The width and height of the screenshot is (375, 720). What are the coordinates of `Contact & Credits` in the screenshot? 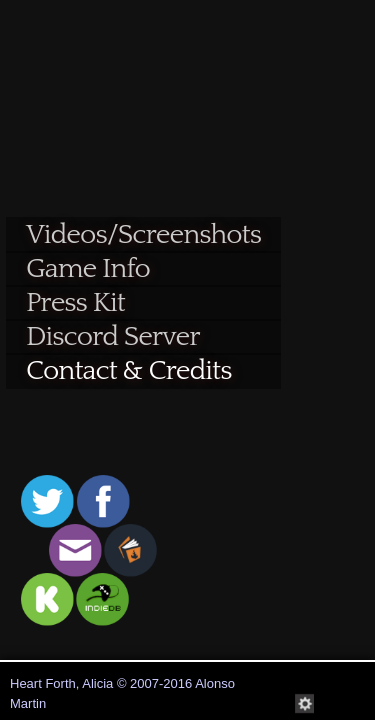 It's located at (128, 370).